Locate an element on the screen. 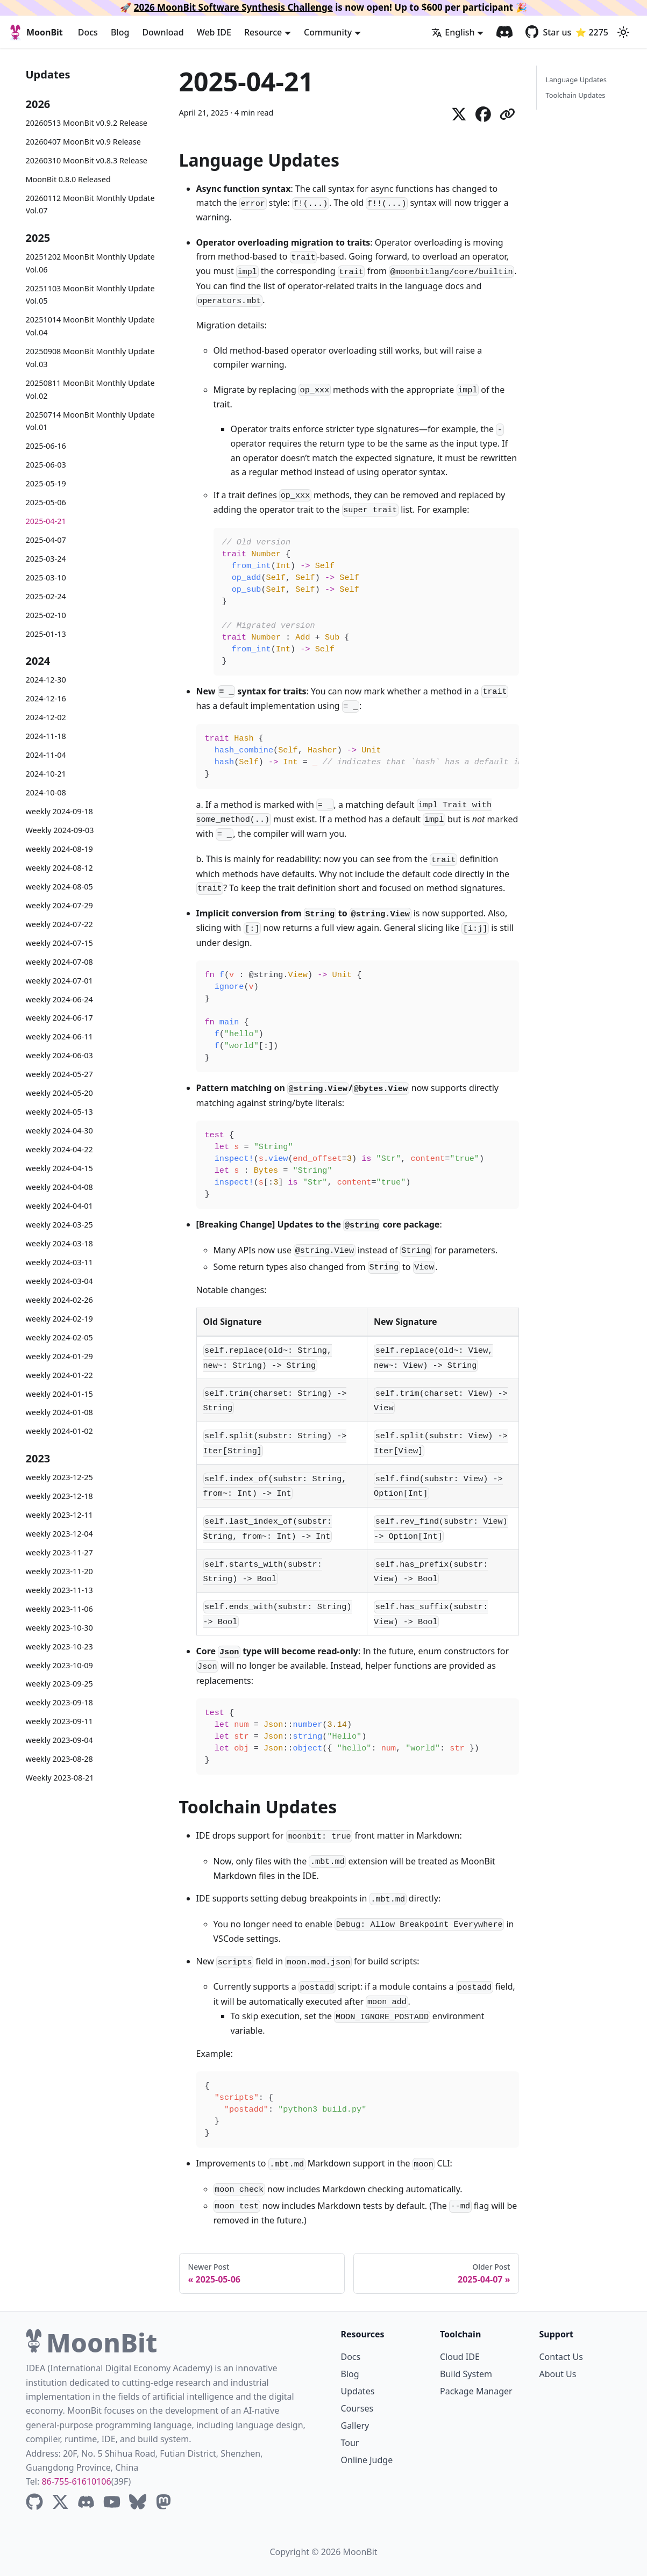  weekly 2023-09-04 is located at coordinates (59, 1740).